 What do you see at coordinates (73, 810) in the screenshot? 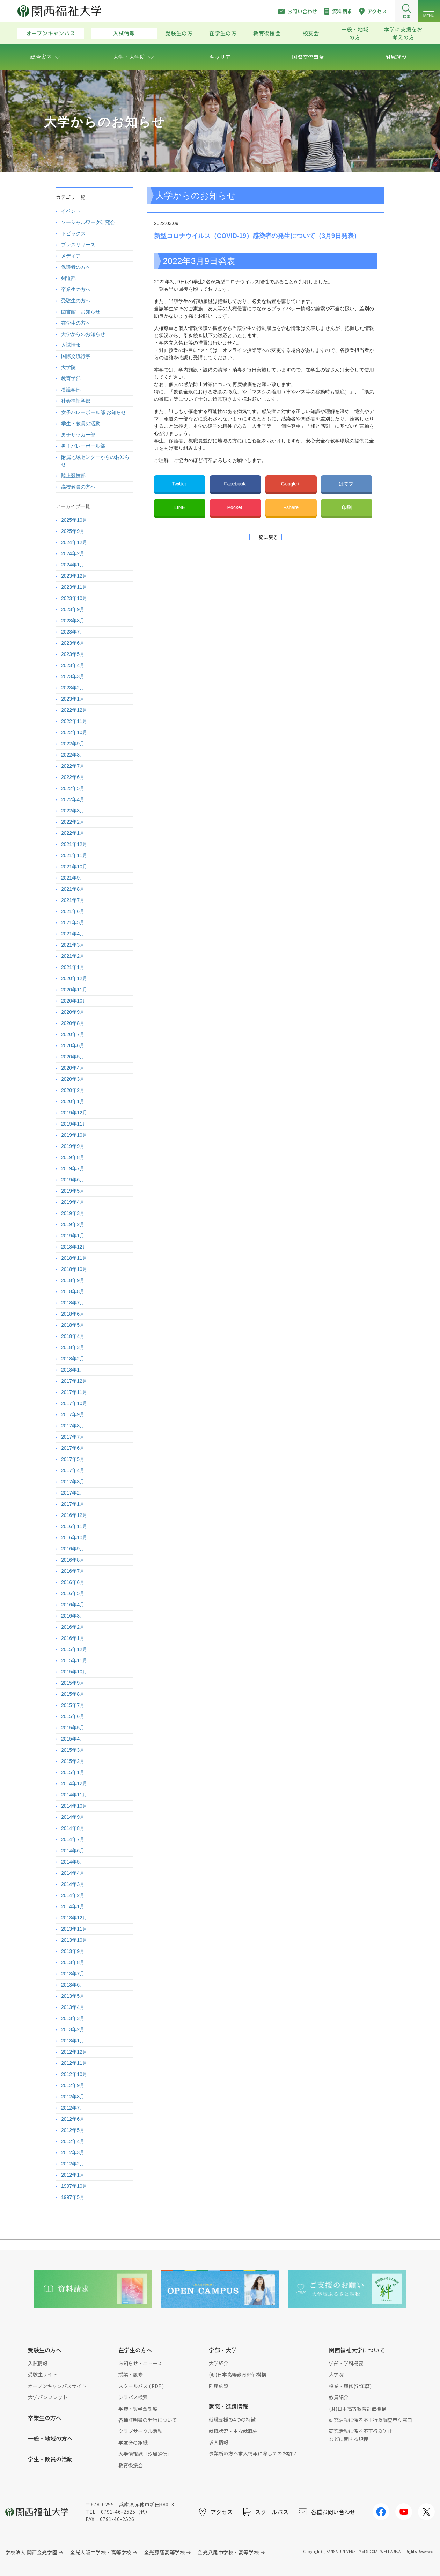
I see `2022年3月` at bounding box center [73, 810].